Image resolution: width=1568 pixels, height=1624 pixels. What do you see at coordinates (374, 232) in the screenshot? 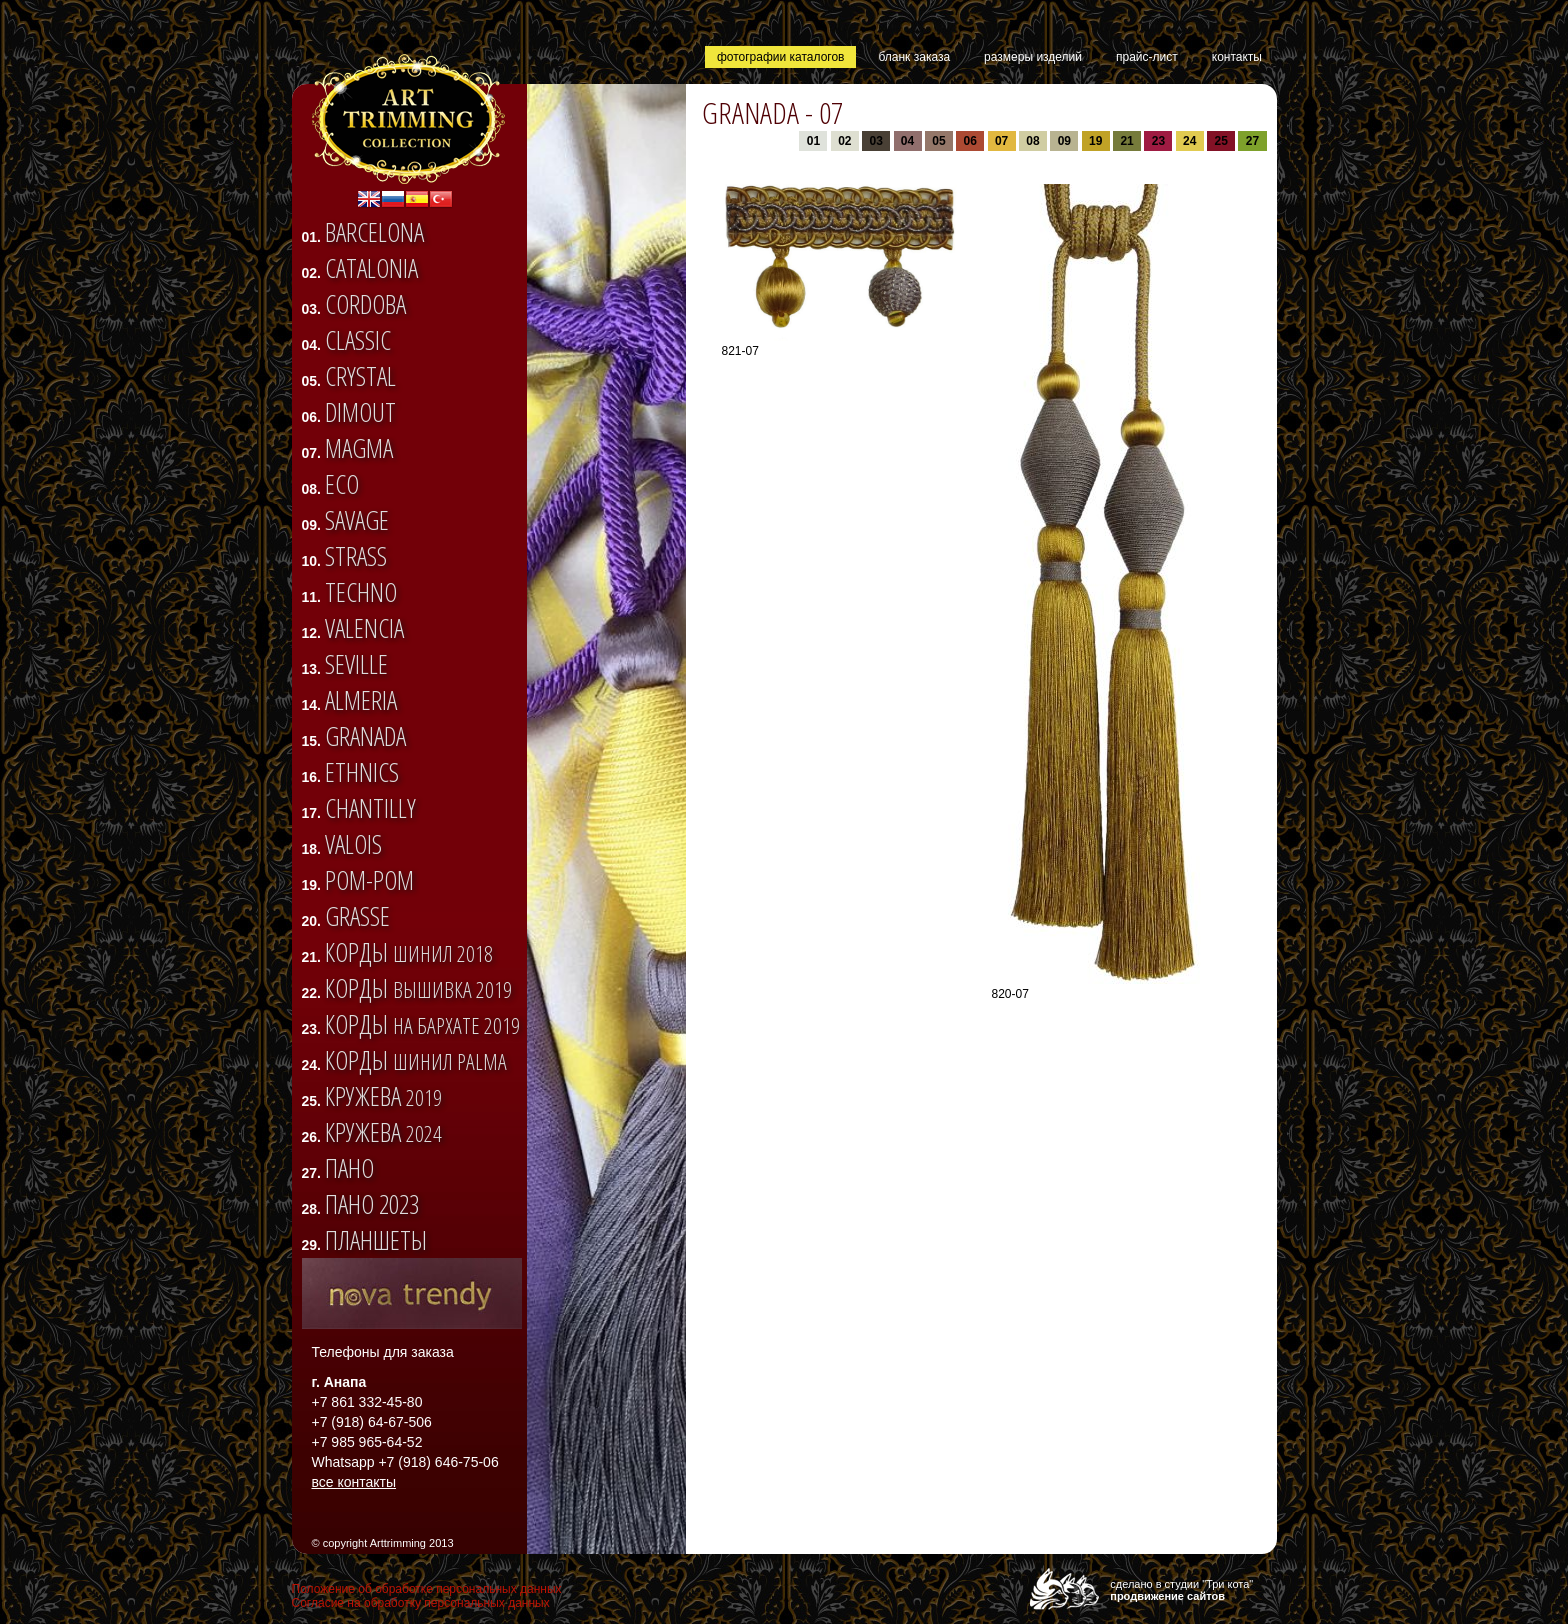
I see `BARCELONA` at bounding box center [374, 232].